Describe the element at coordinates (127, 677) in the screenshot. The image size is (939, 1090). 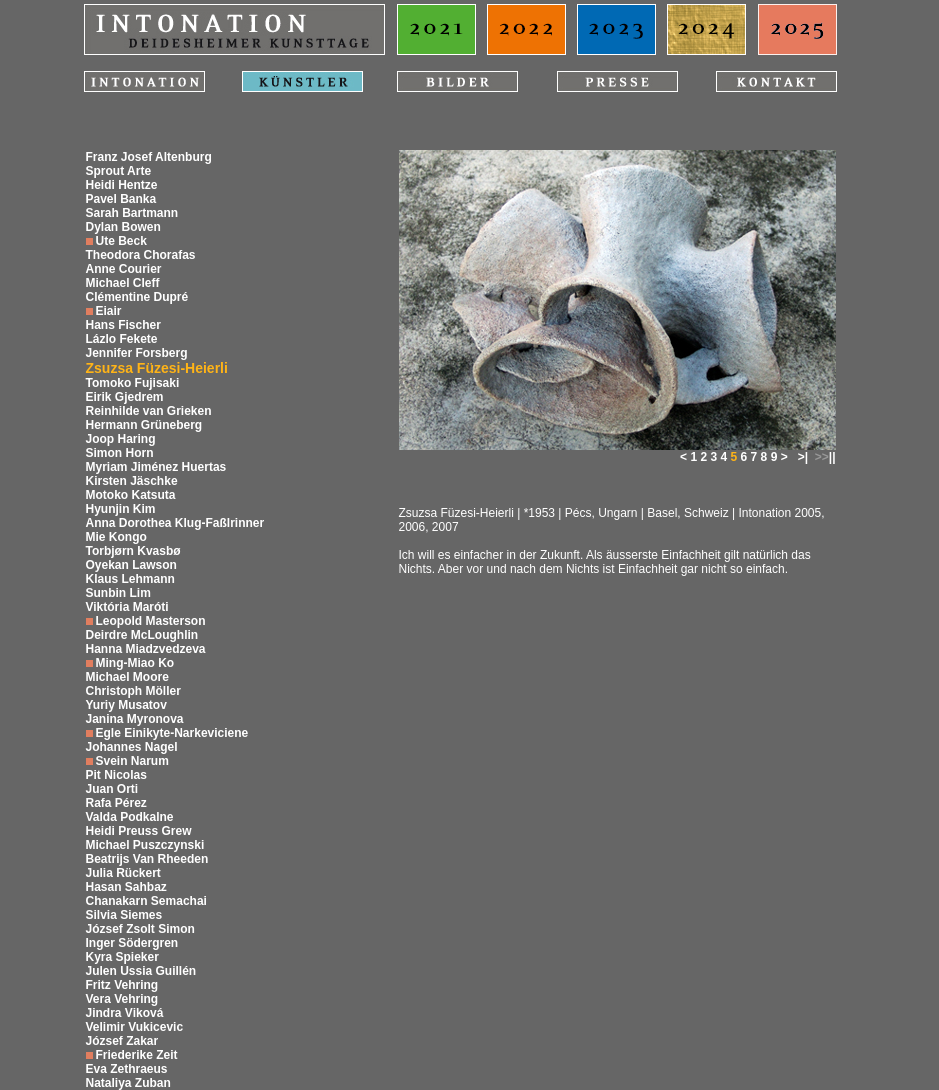
I see `Michael Moore` at that location.